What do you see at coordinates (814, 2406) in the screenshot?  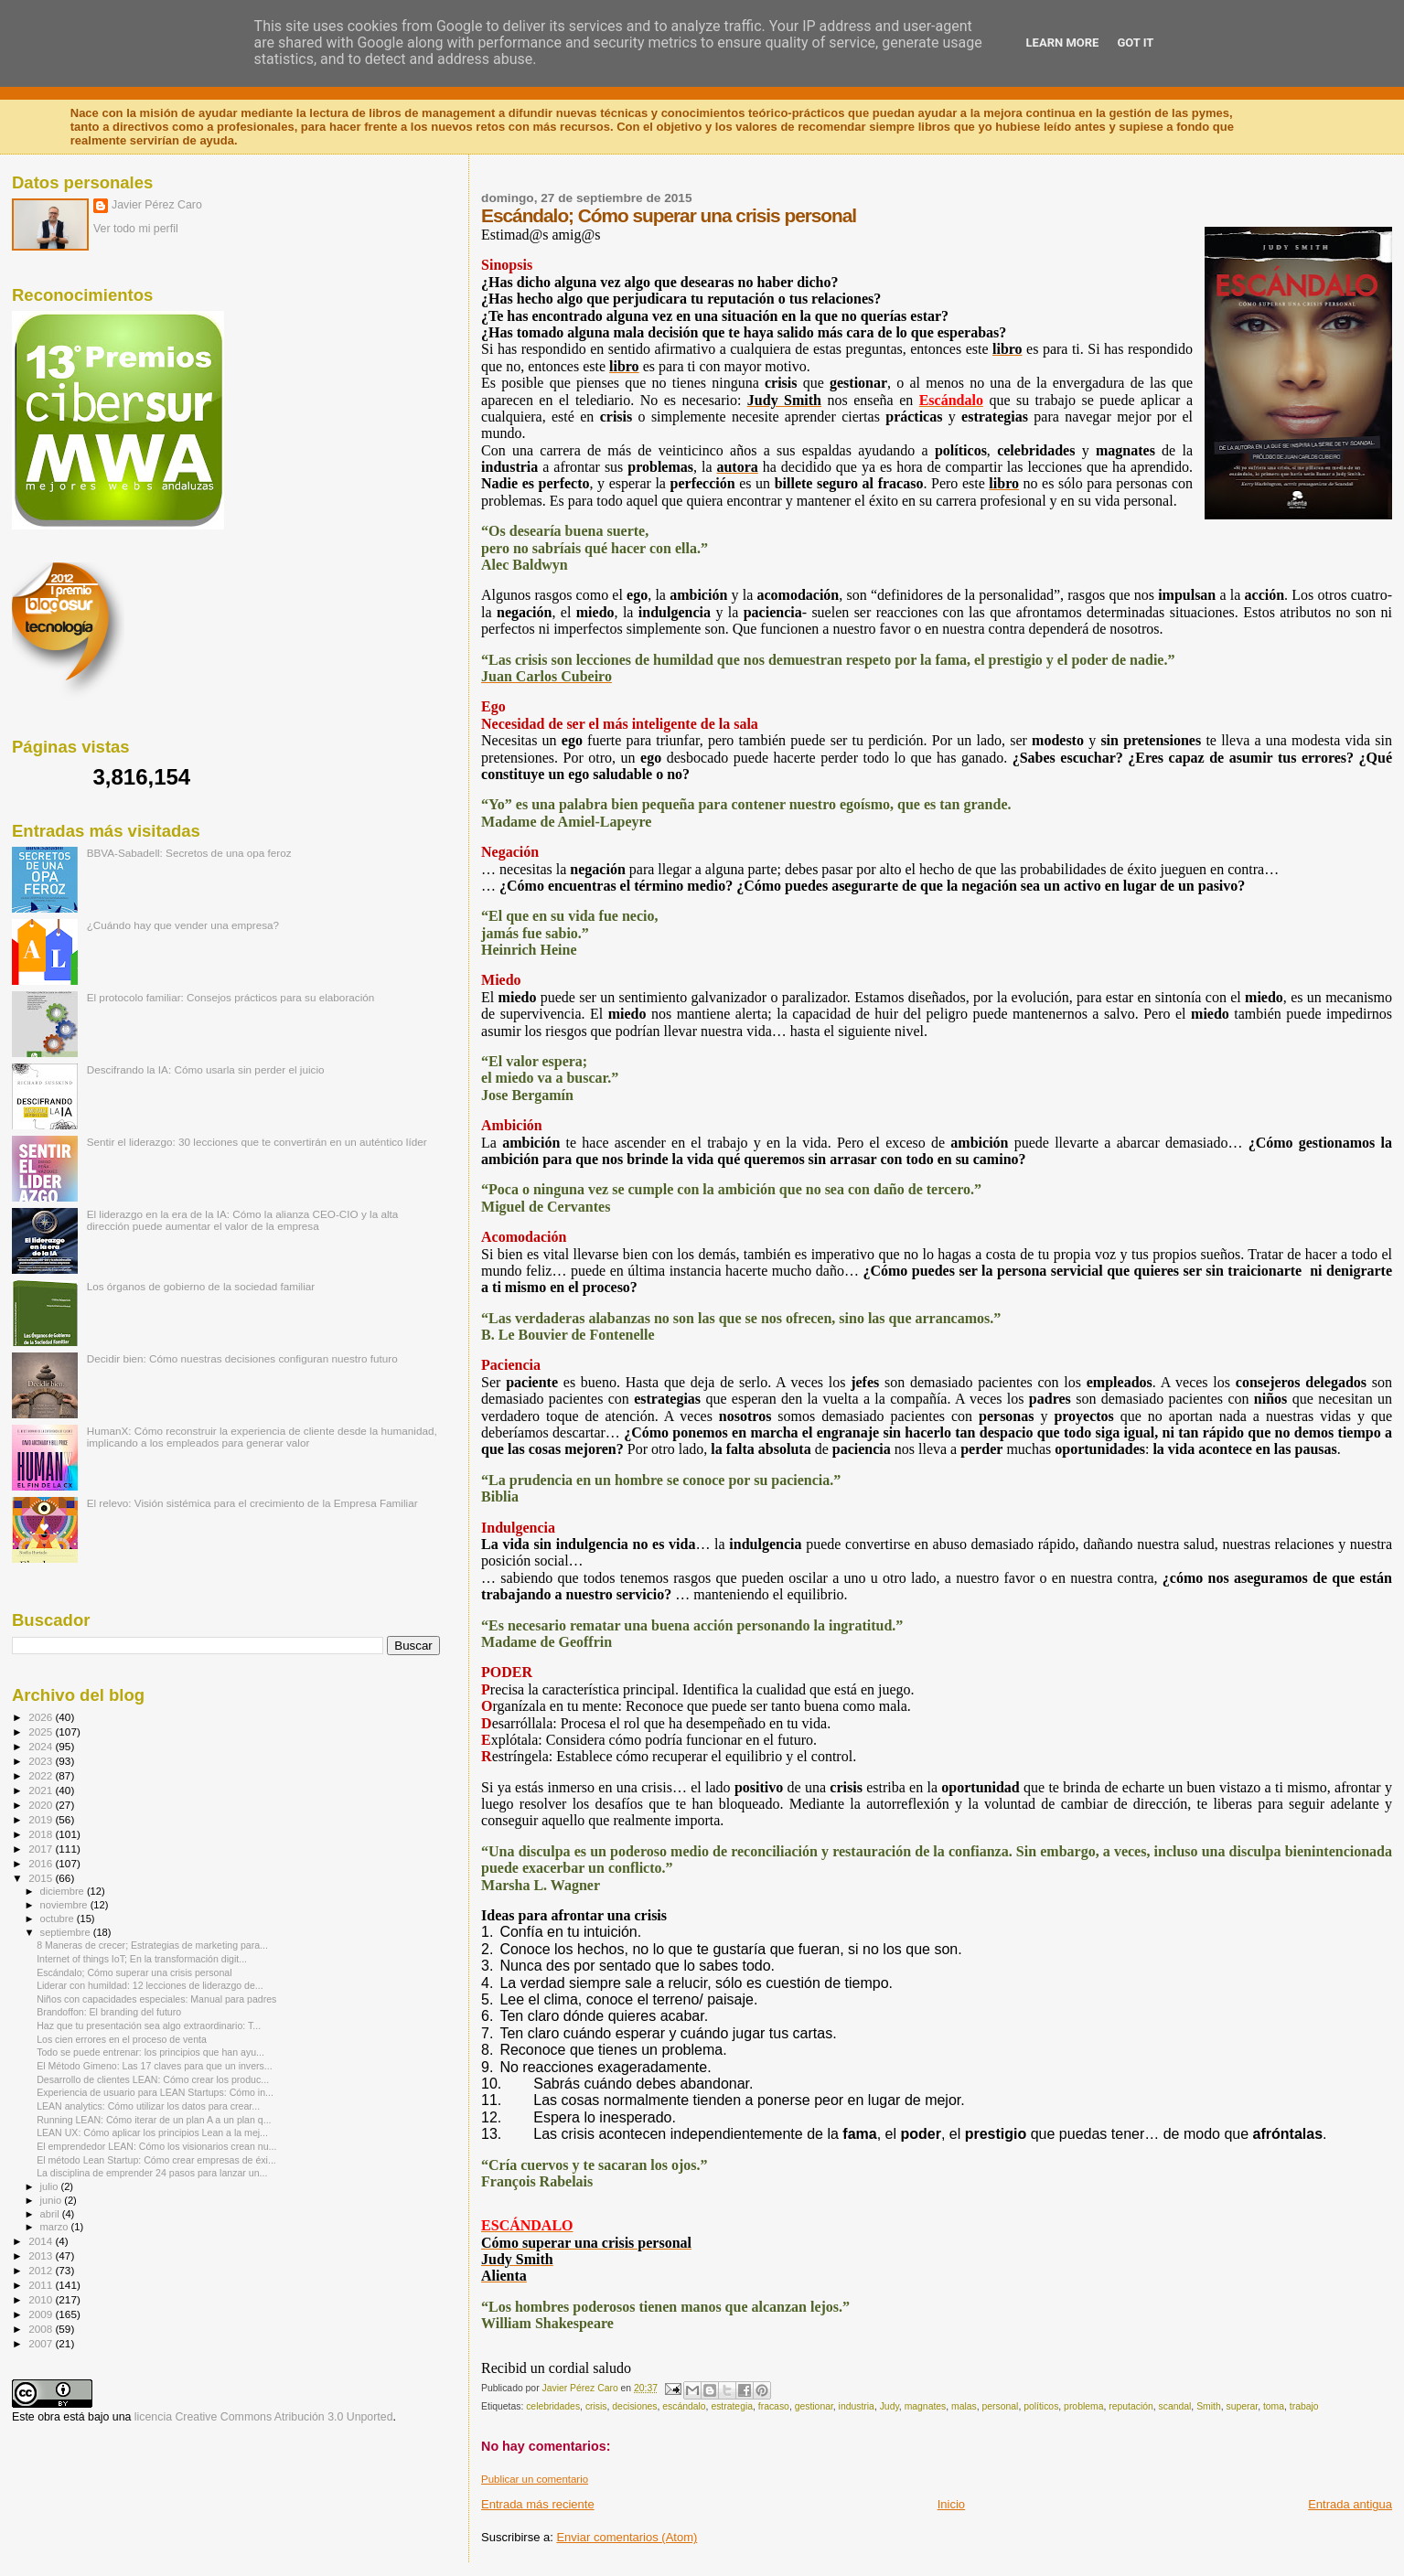 I see `gestionar` at bounding box center [814, 2406].